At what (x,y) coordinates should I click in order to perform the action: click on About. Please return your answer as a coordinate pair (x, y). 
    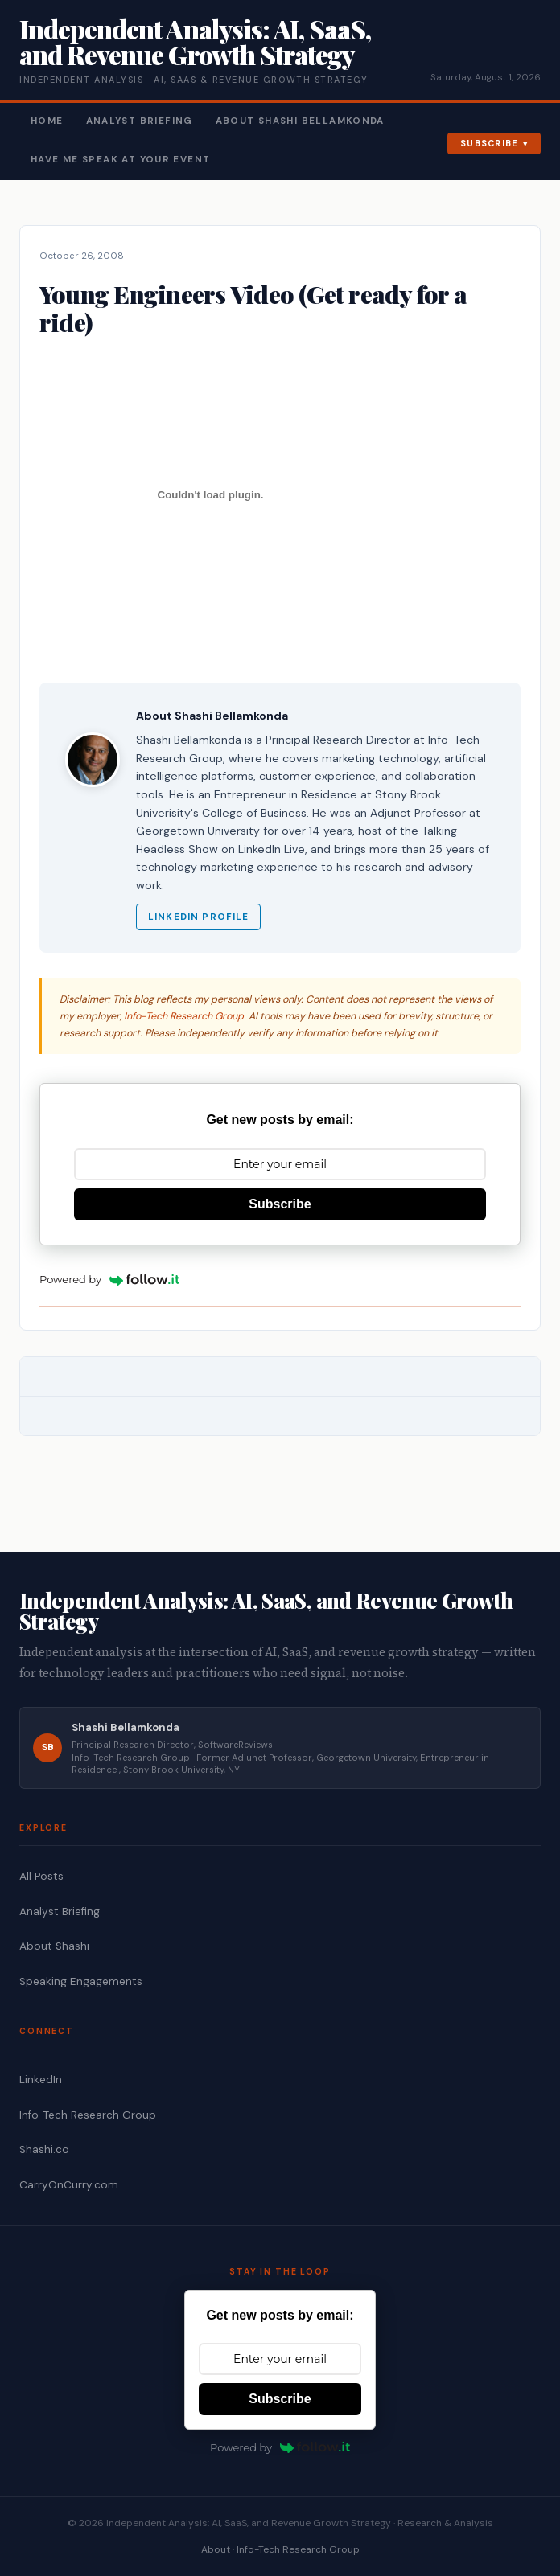
    Looking at the image, I should click on (215, 2549).